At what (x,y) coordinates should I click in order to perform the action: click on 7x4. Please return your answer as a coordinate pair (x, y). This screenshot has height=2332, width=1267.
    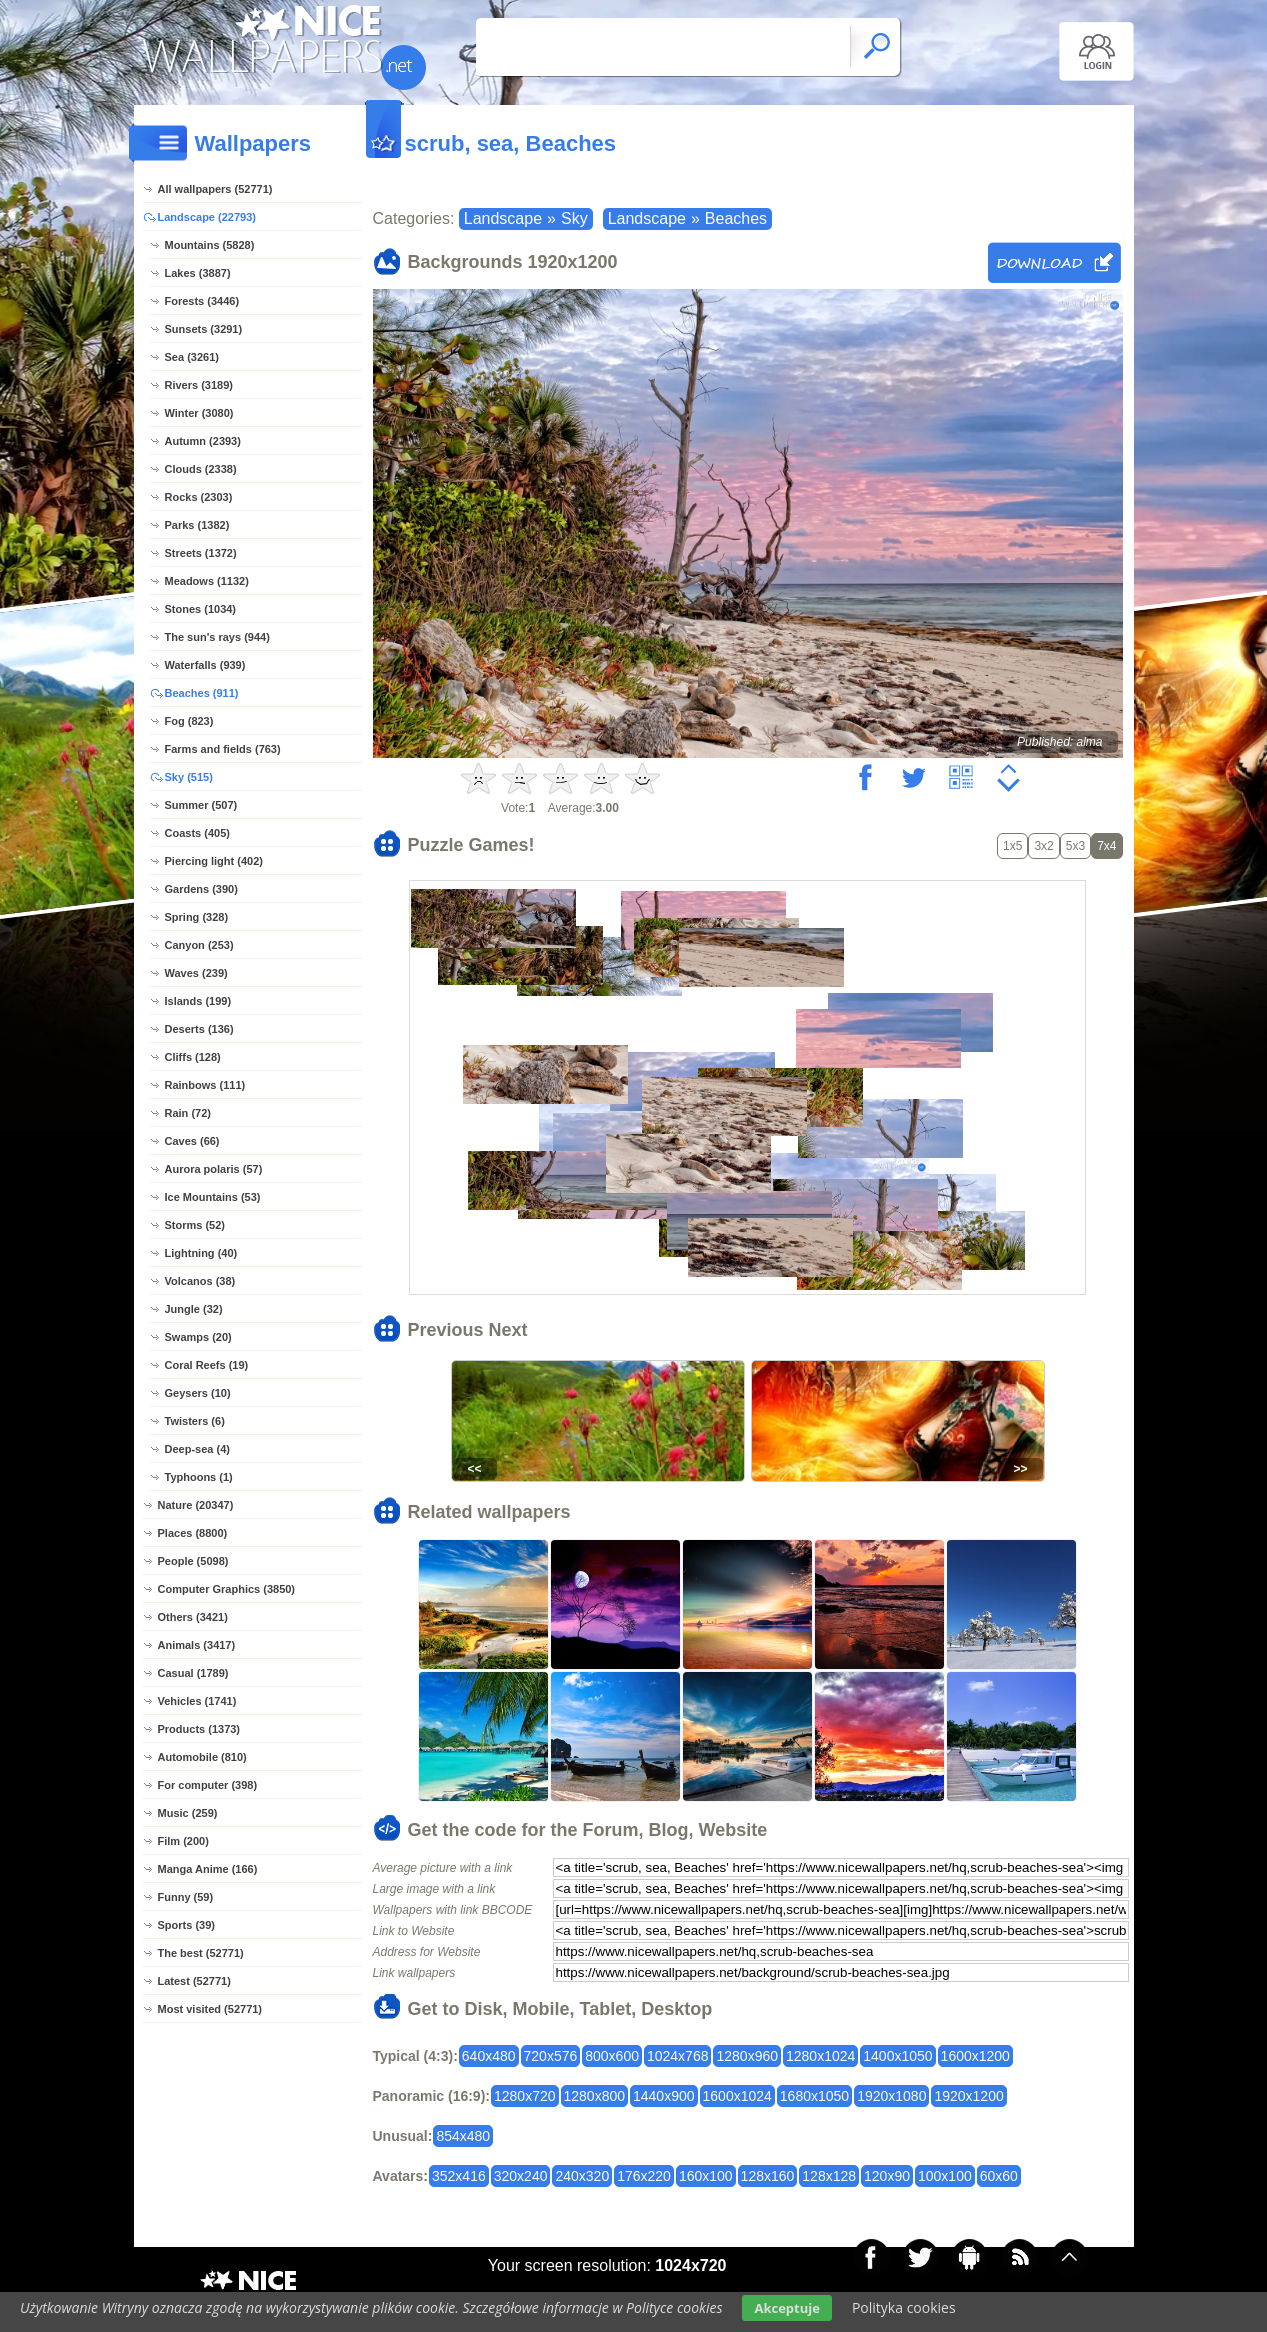
    Looking at the image, I should click on (1106, 846).